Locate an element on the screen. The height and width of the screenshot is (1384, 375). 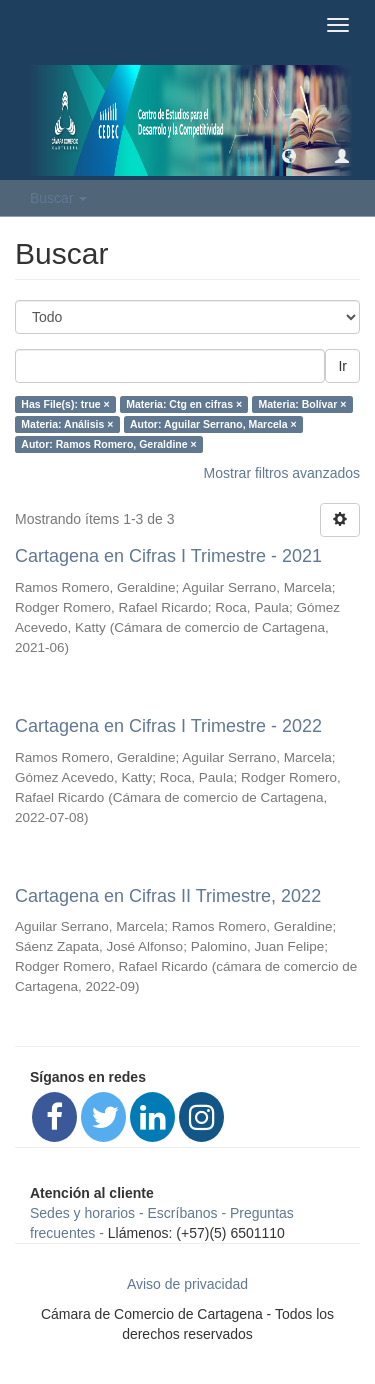
Escríbanos is located at coordinates (183, 1213).